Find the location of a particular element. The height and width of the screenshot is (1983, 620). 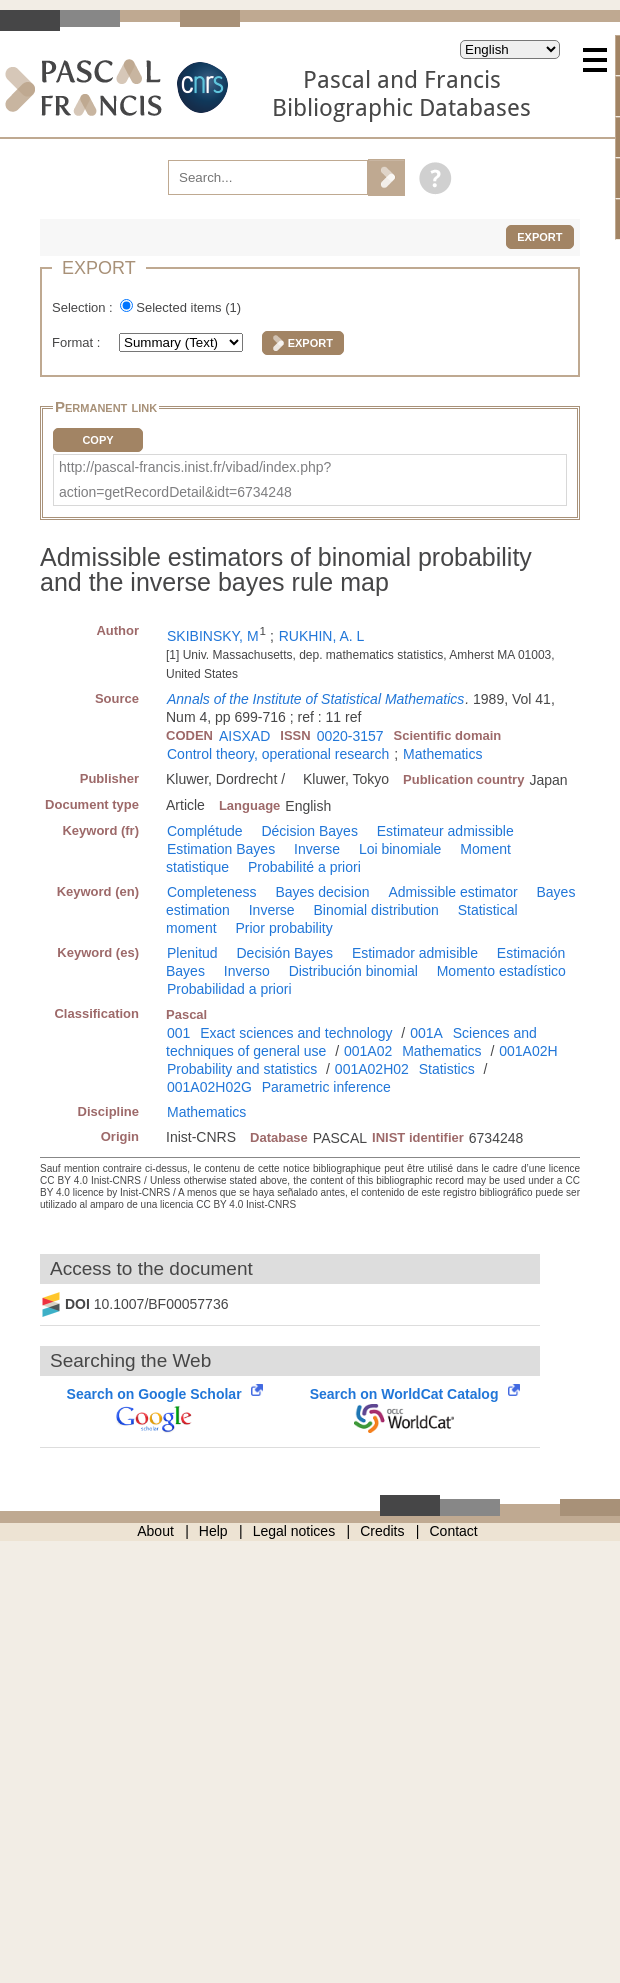

Probabilité a priori is located at coordinates (304, 867).